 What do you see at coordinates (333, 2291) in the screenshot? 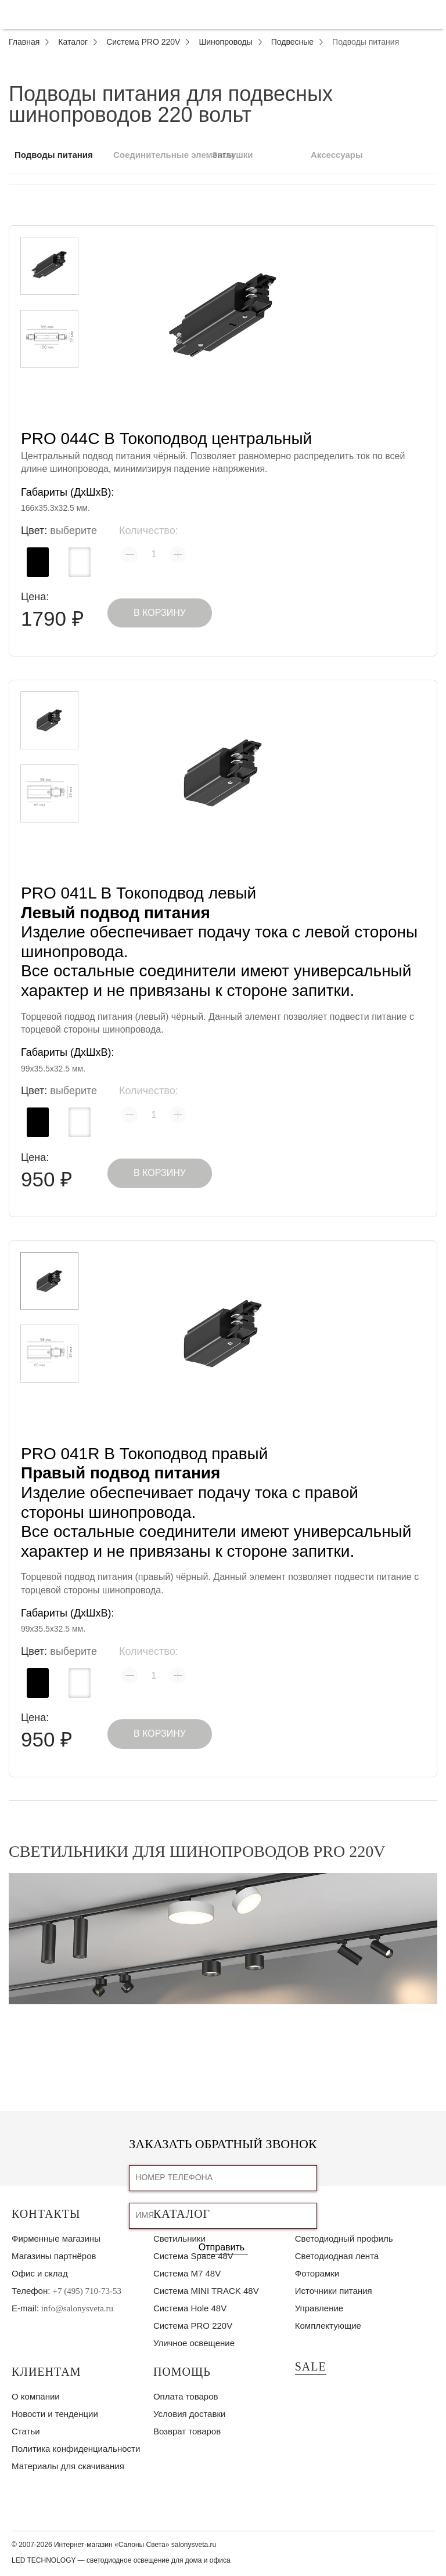
I see `Источники питания` at bounding box center [333, 2291].